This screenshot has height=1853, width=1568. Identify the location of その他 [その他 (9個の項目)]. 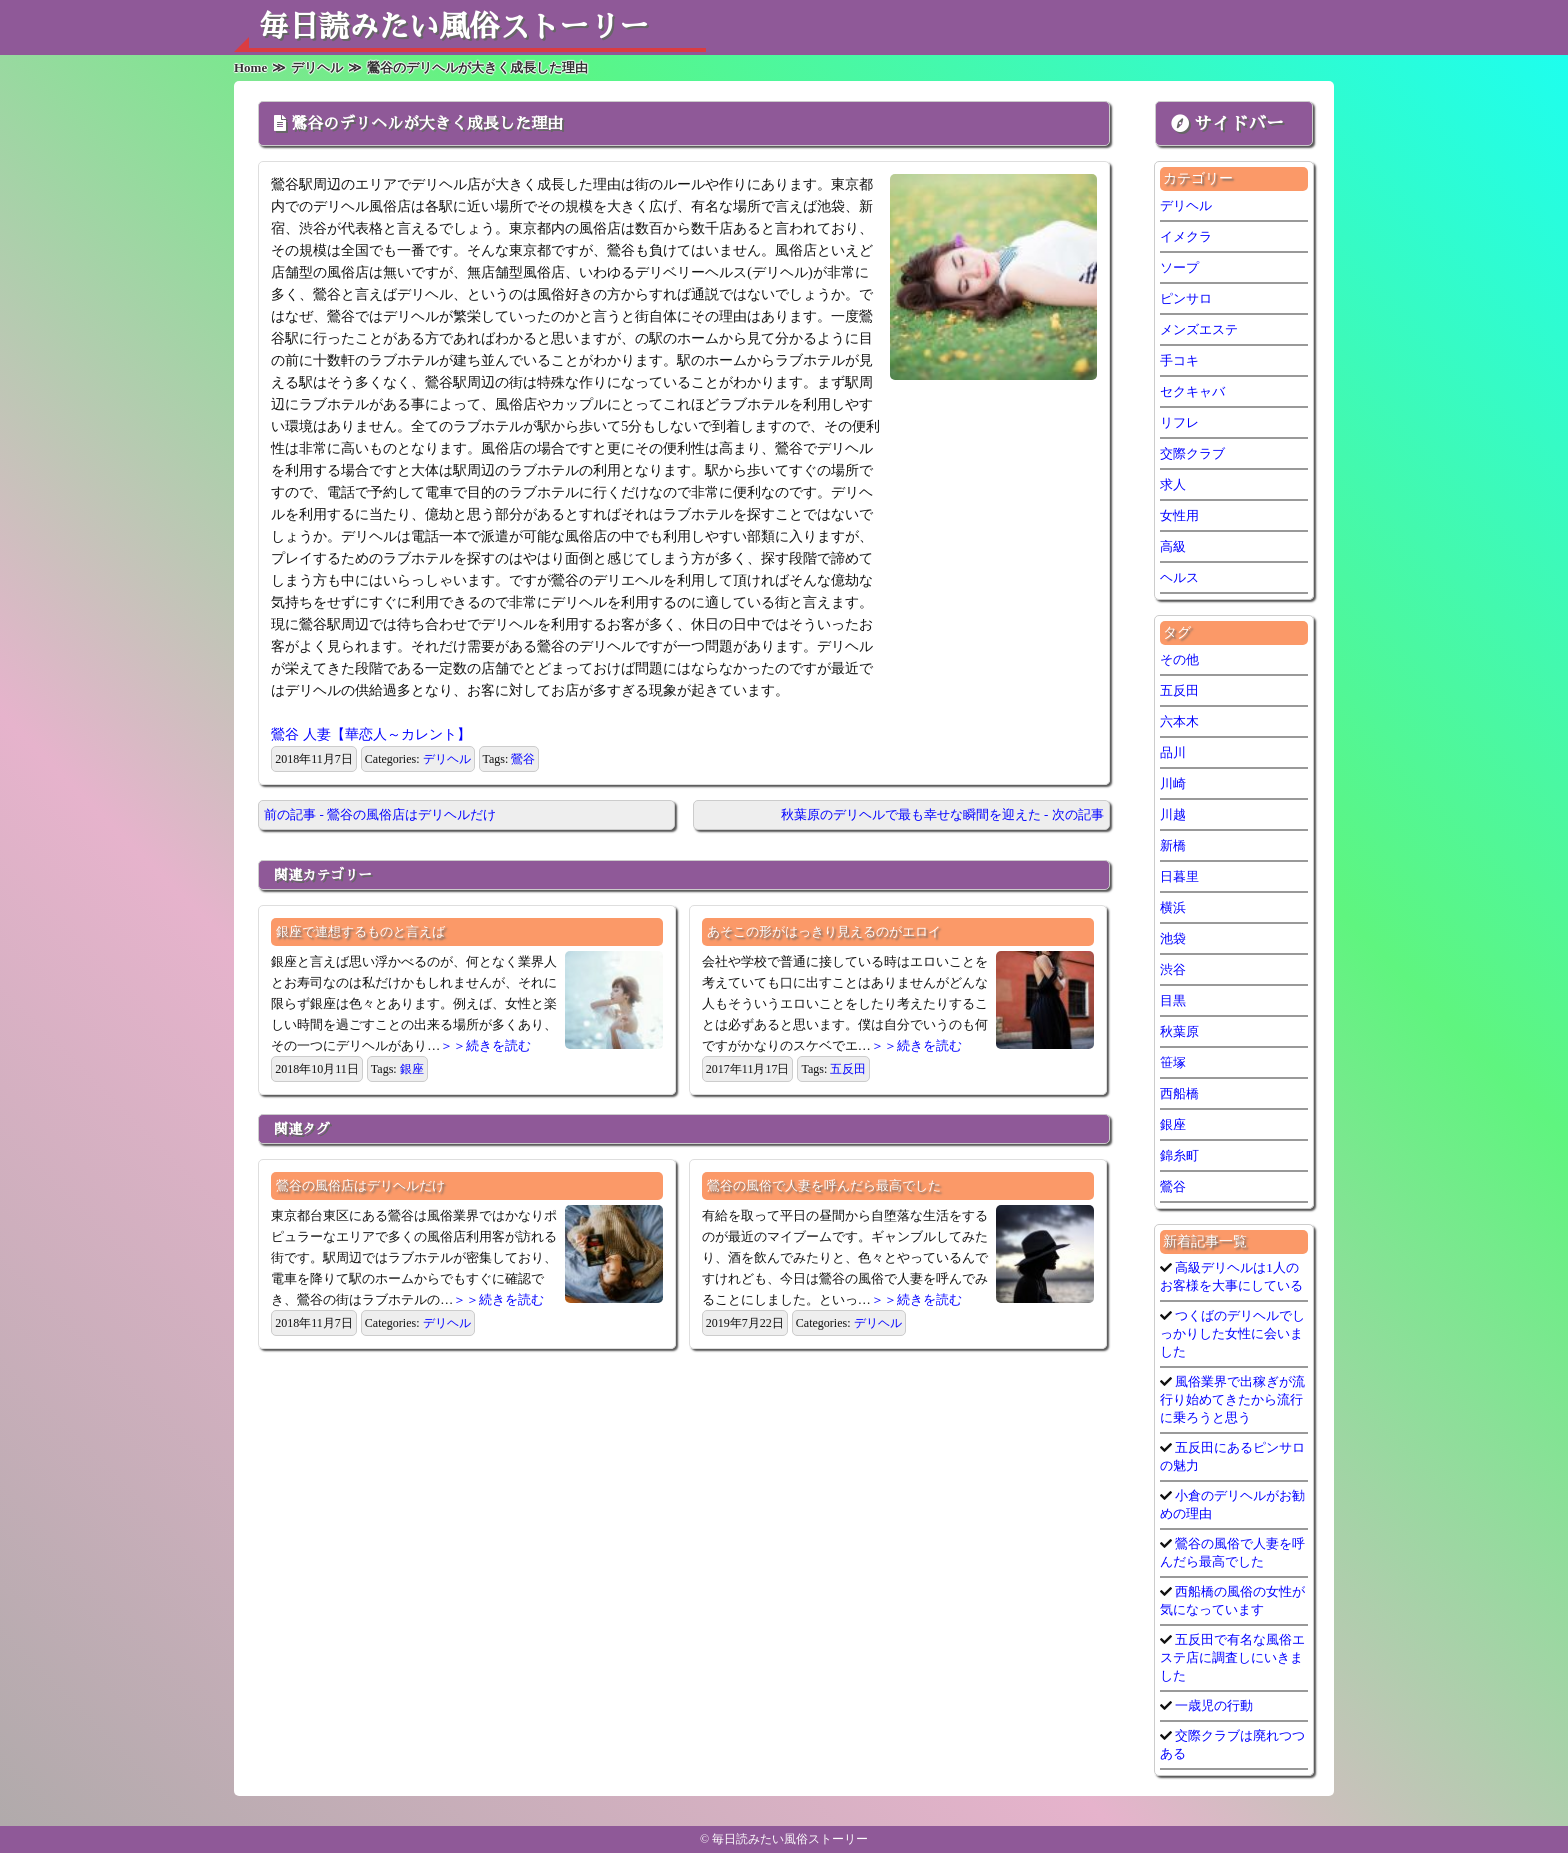
(1179, 659).